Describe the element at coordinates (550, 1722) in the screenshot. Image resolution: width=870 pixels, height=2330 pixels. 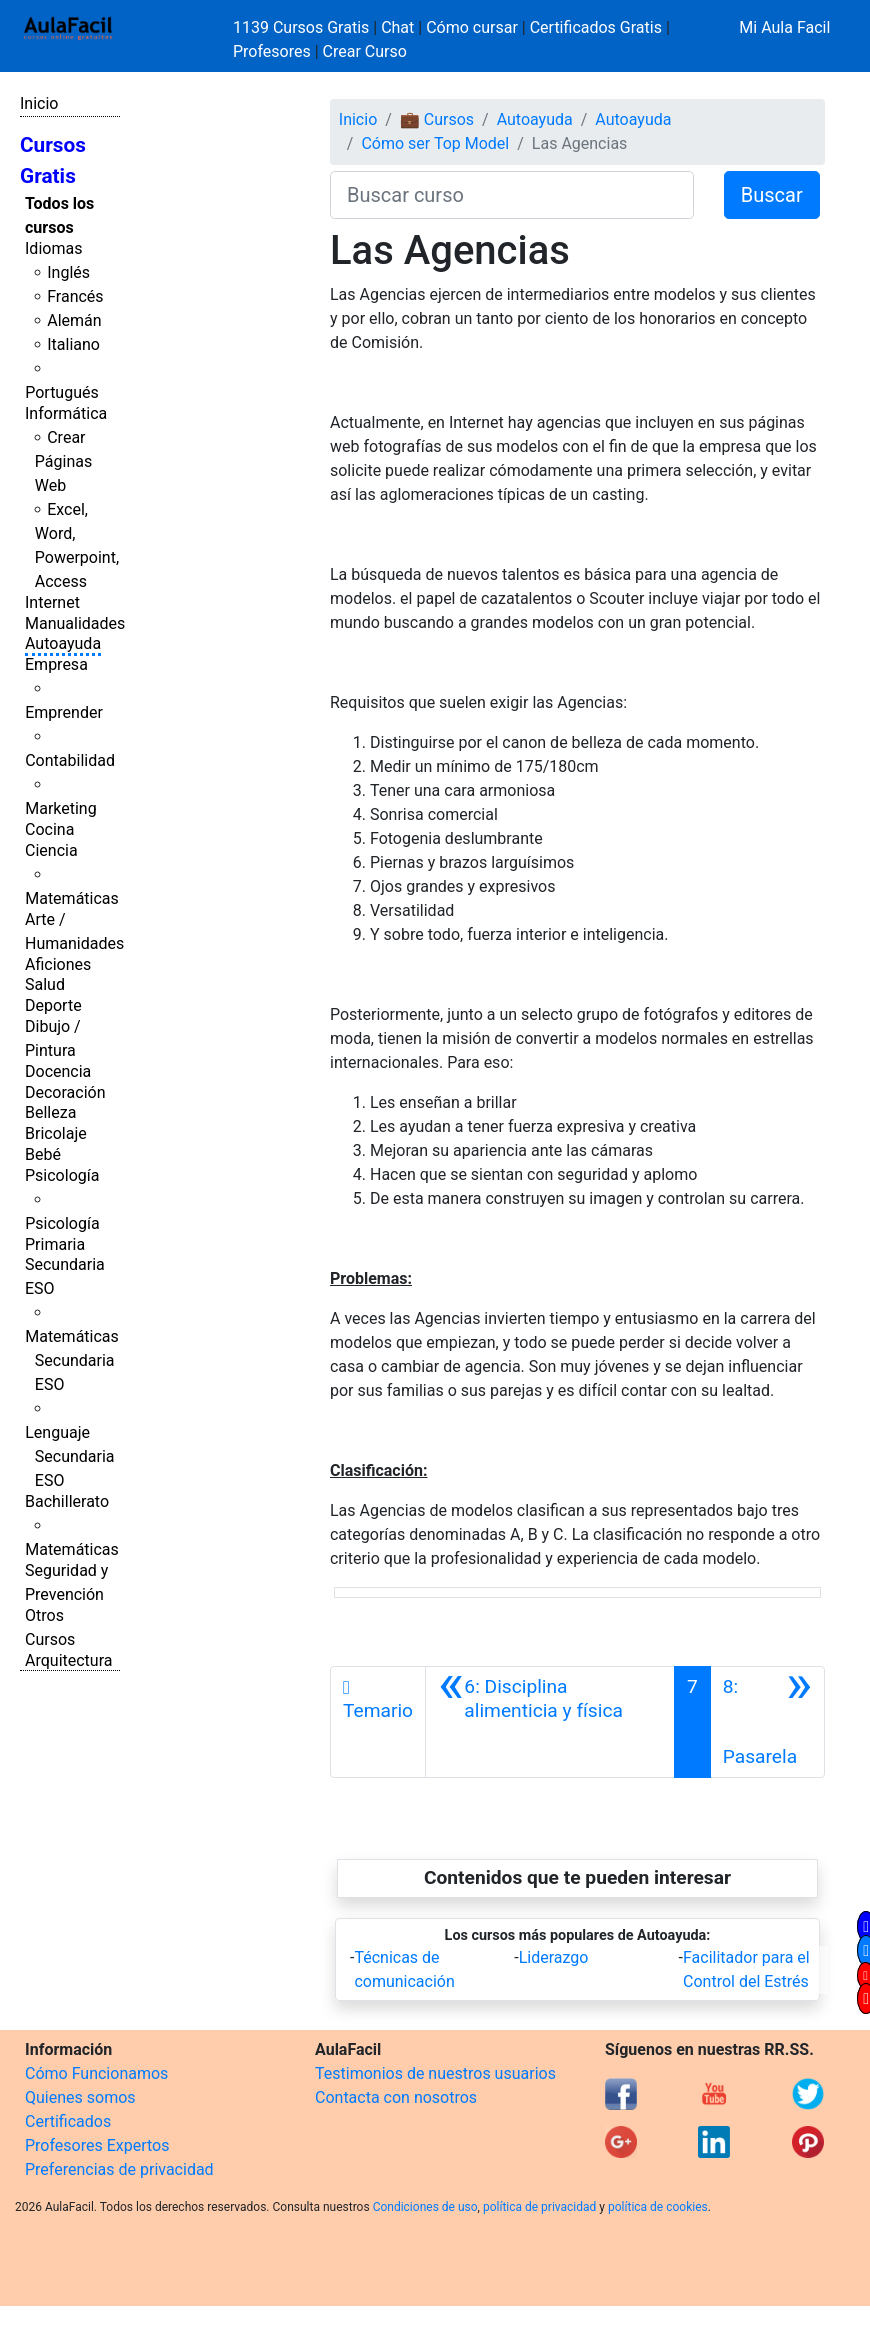
I see `[Anterior]` at that location.